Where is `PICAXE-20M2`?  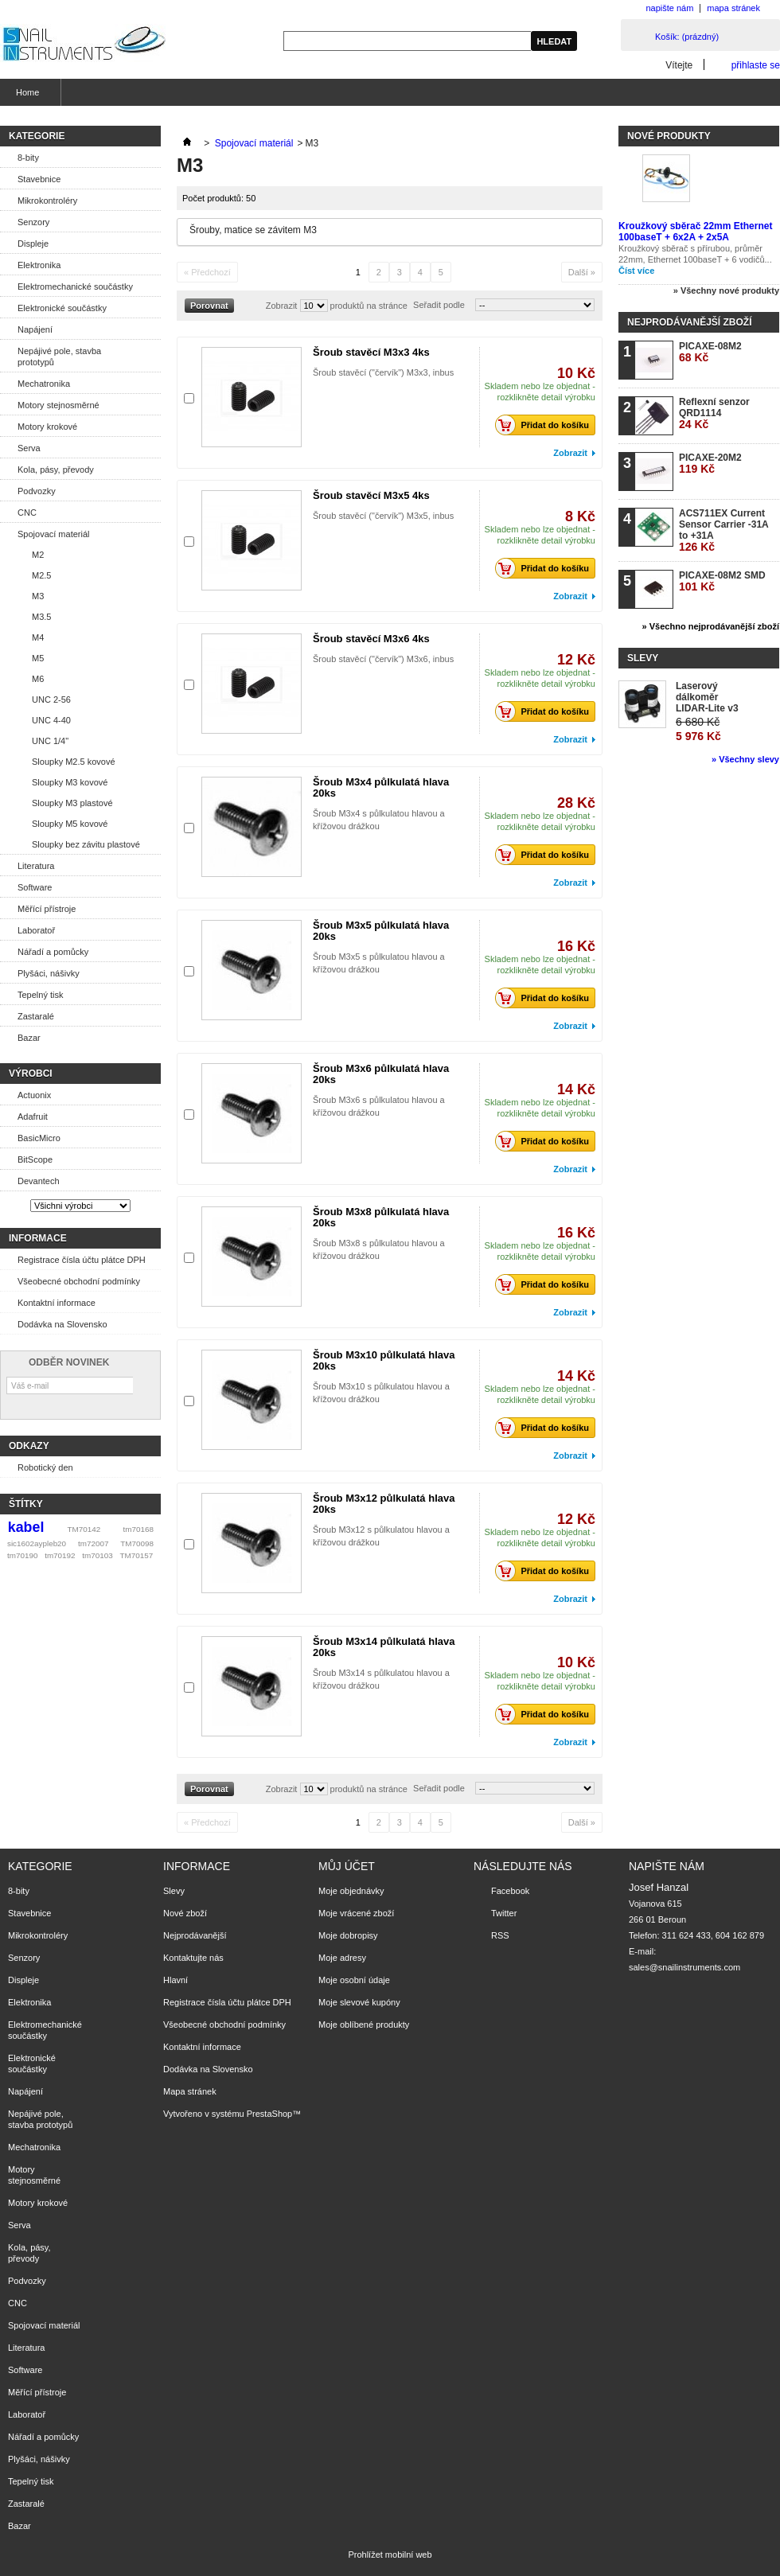
PICAXE-20M2 is located at coordinates (710, 463).